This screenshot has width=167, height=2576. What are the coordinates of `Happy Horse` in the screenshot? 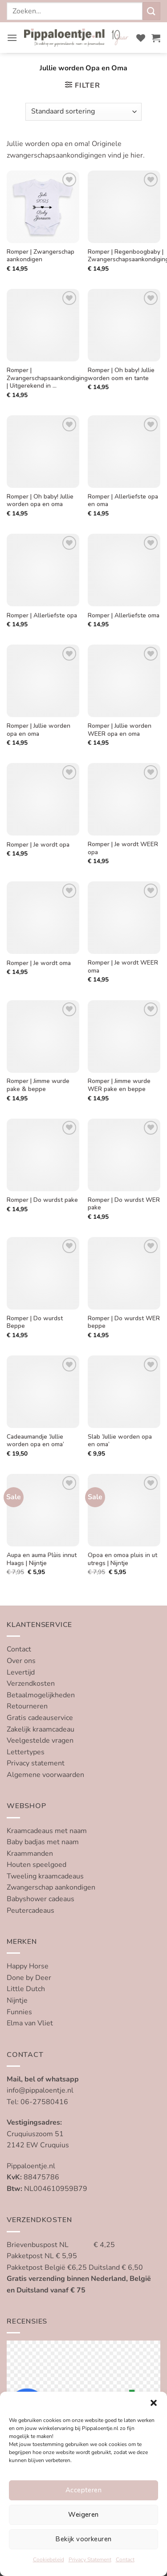 It's located at (28, 1966).